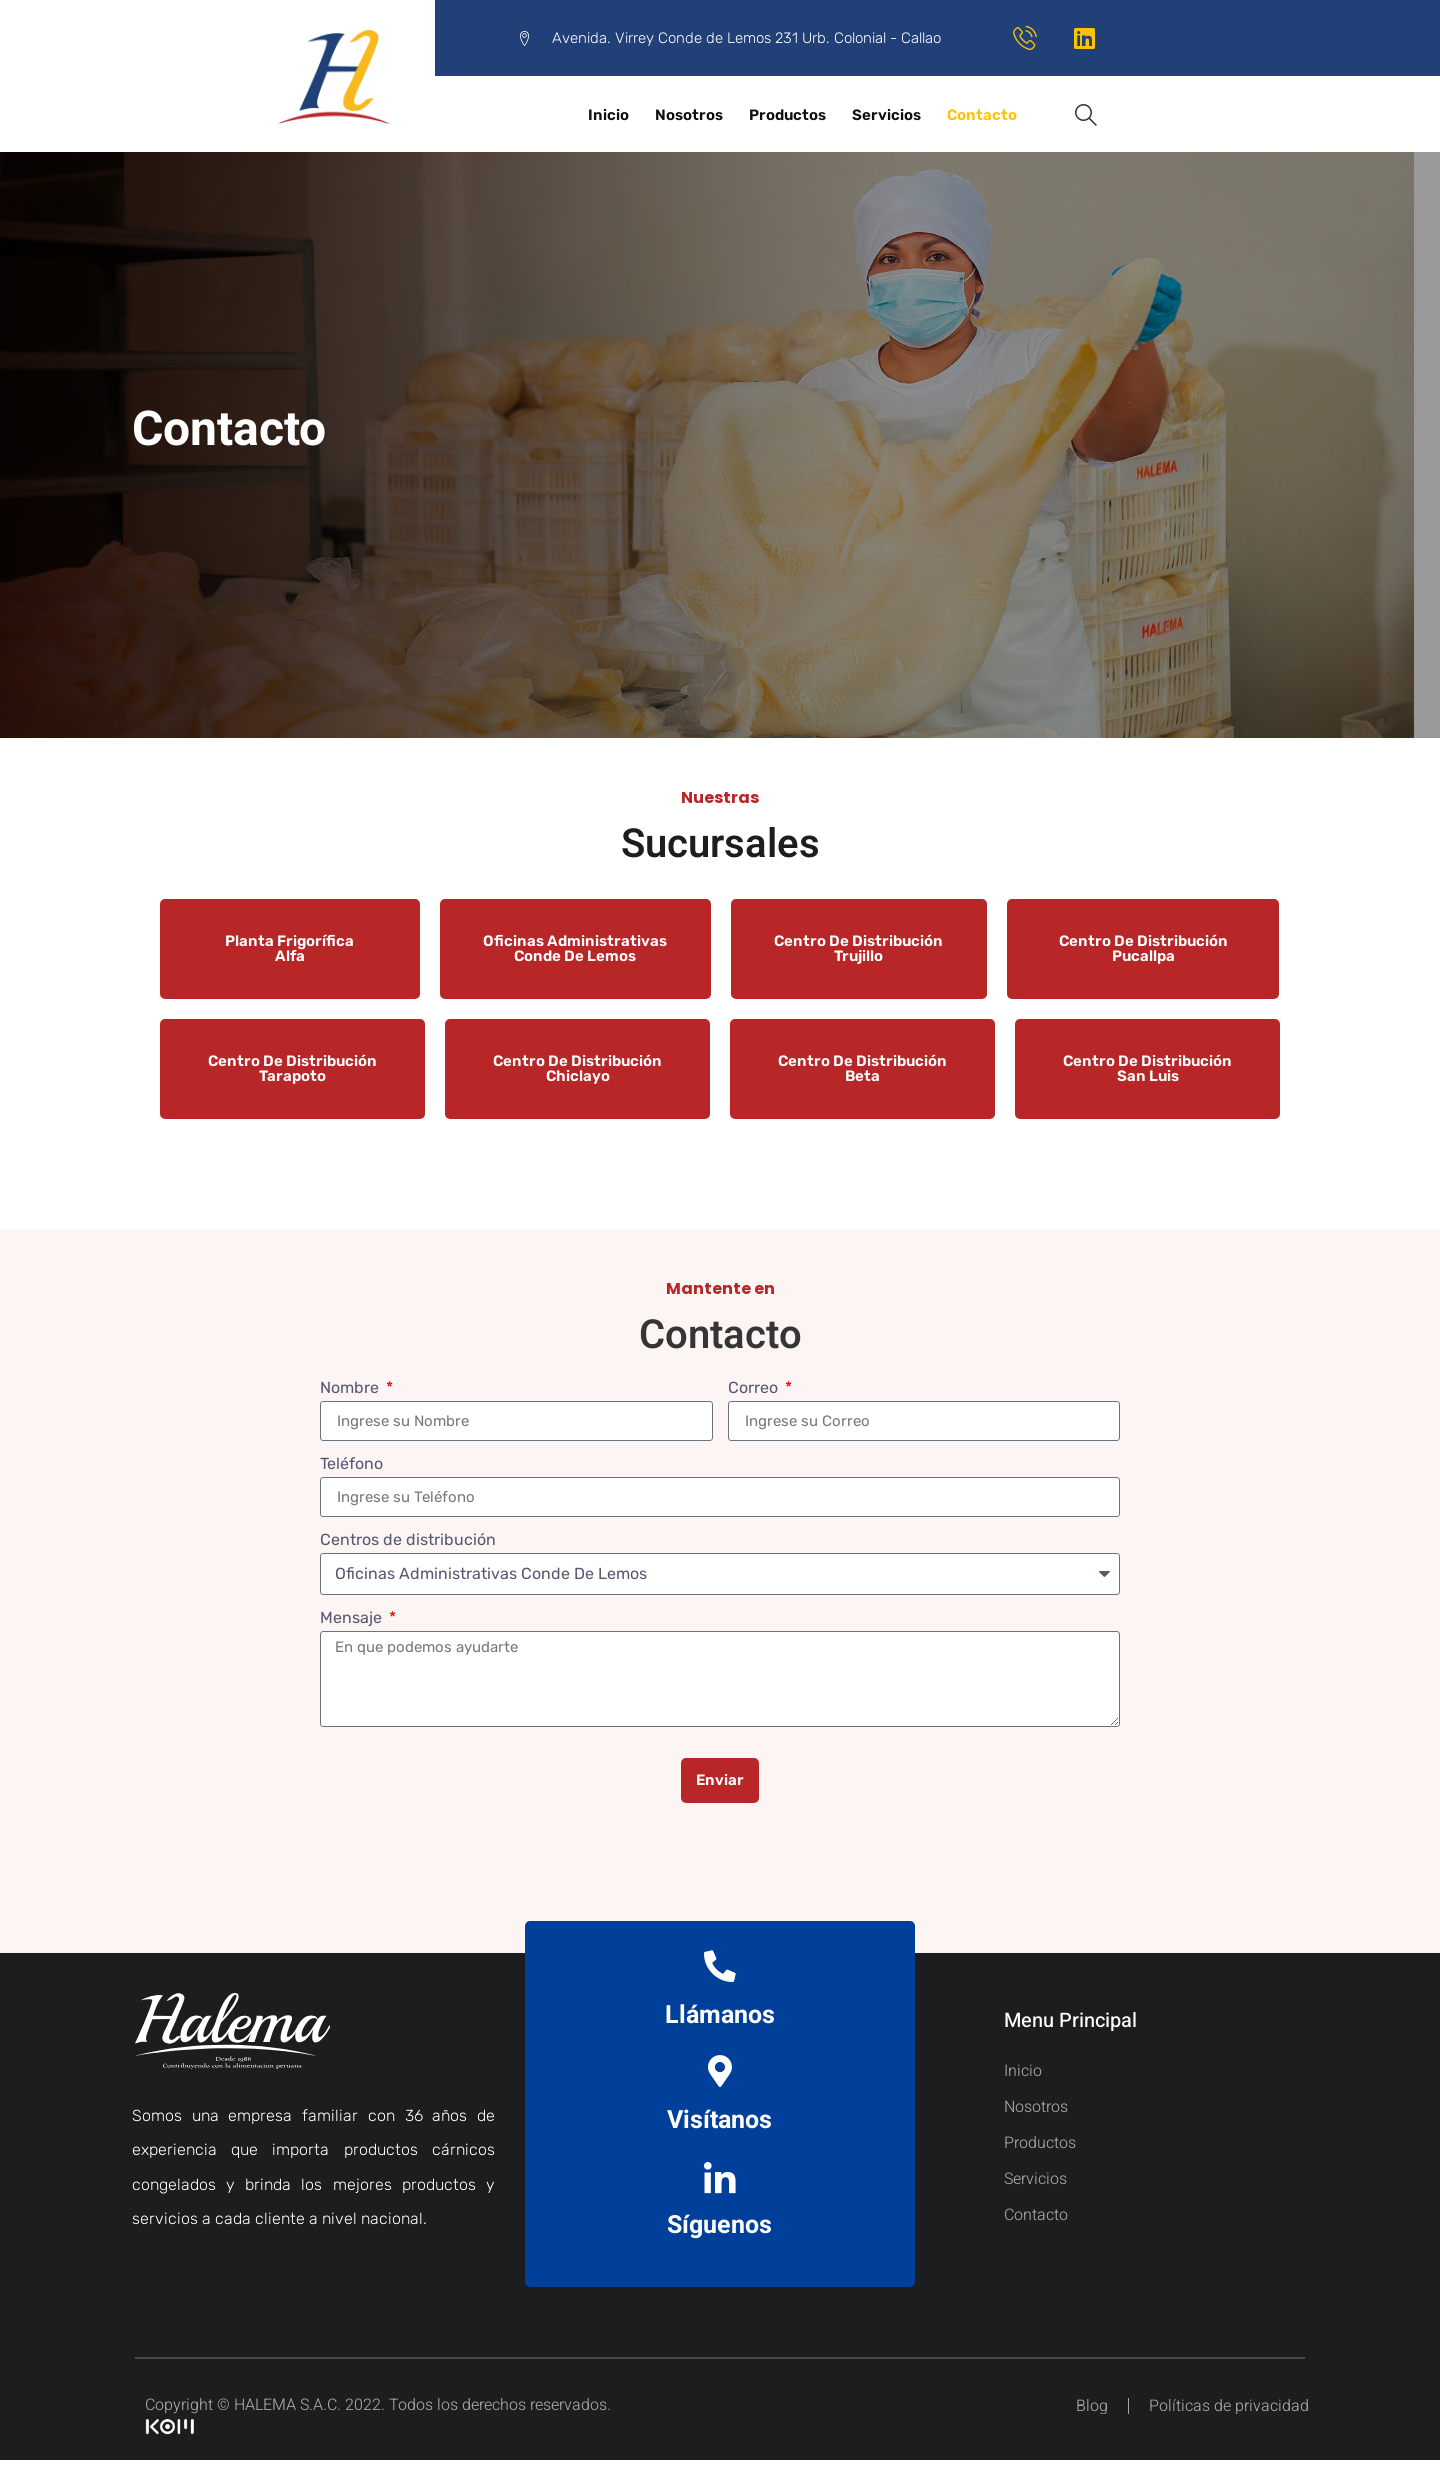 Image resolution: width=1440 pixels, height=2470 pixels. I want to click on [Síguenos], so click(719, 2185).